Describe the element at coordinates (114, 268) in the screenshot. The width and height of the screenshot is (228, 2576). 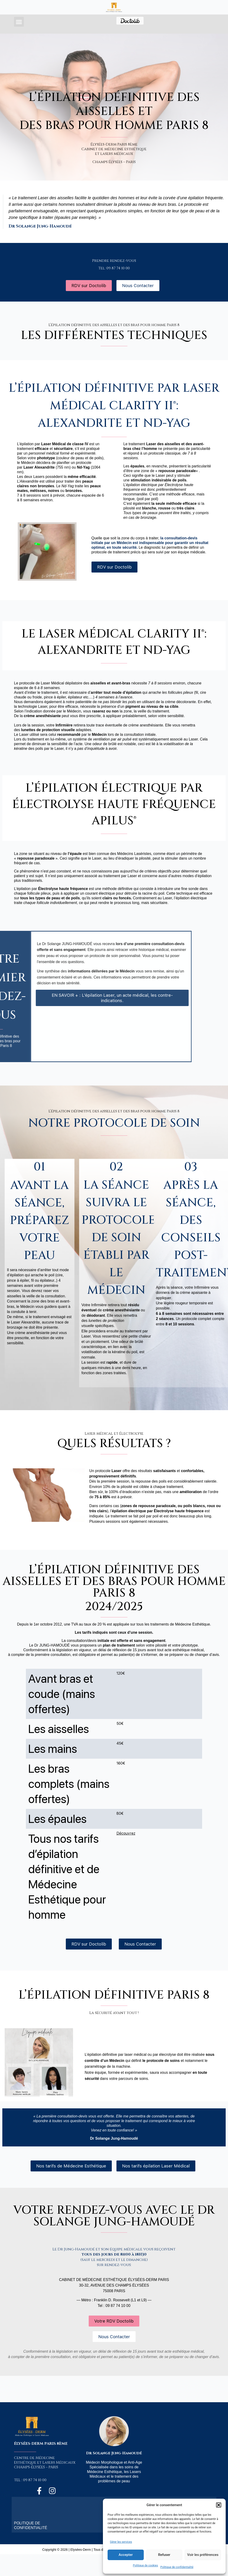
I see `Tel: 09 87 74 10 00` at that location.